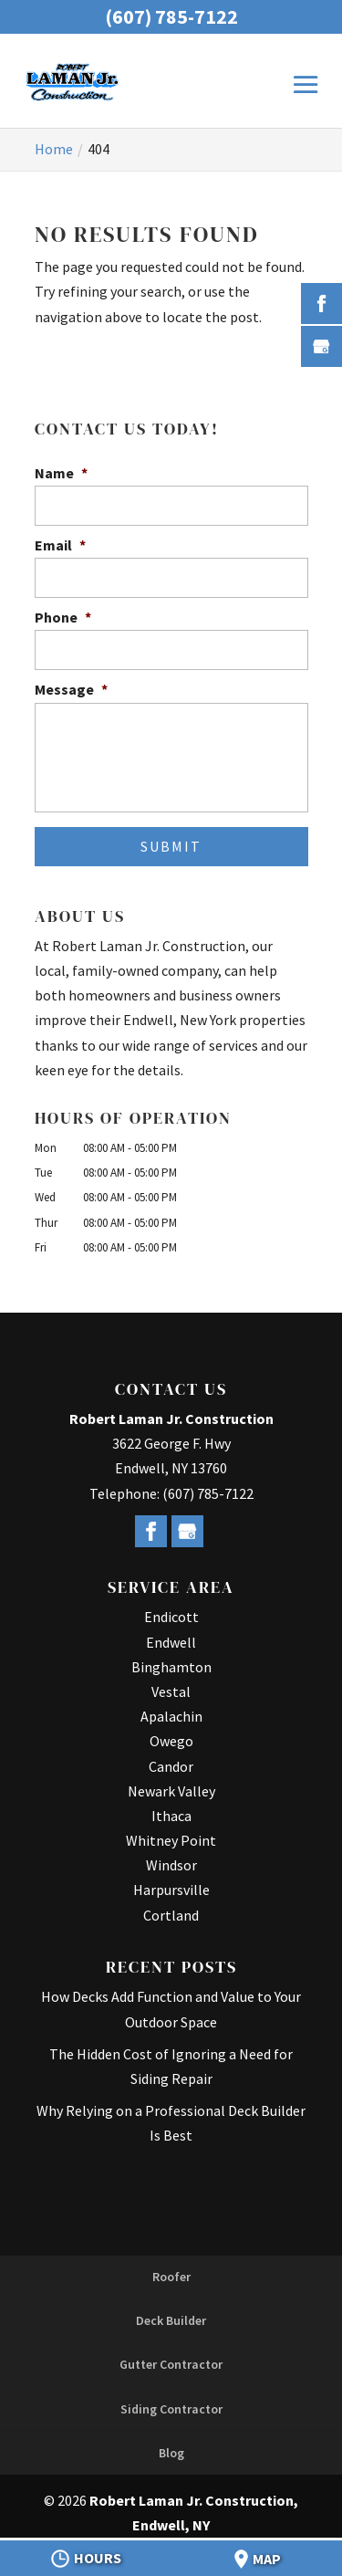  I want to click on Blog, so click(171, 2453).